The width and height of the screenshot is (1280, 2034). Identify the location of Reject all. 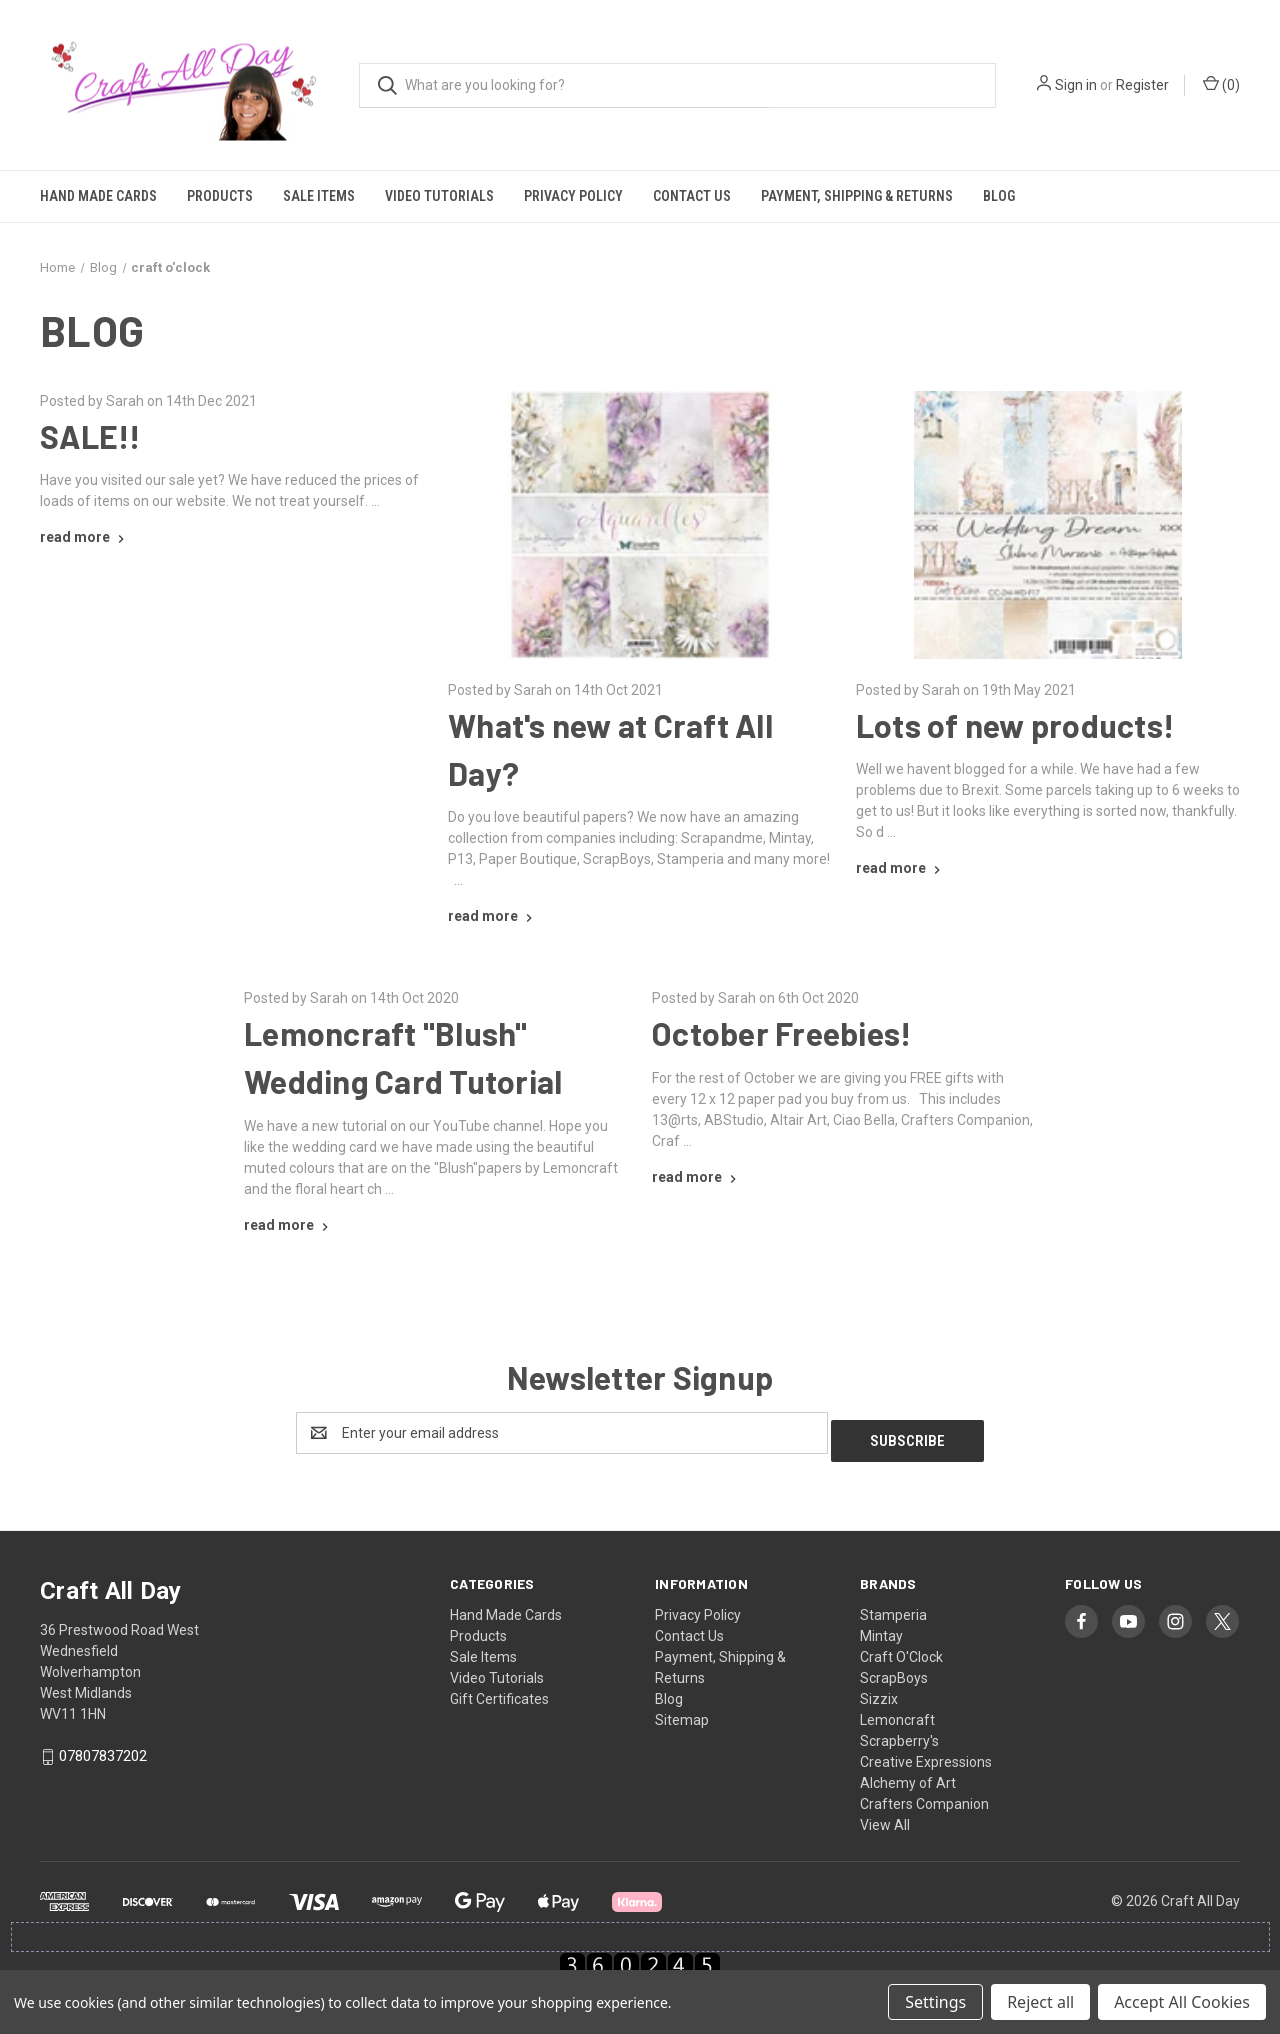
(1040, 2002).